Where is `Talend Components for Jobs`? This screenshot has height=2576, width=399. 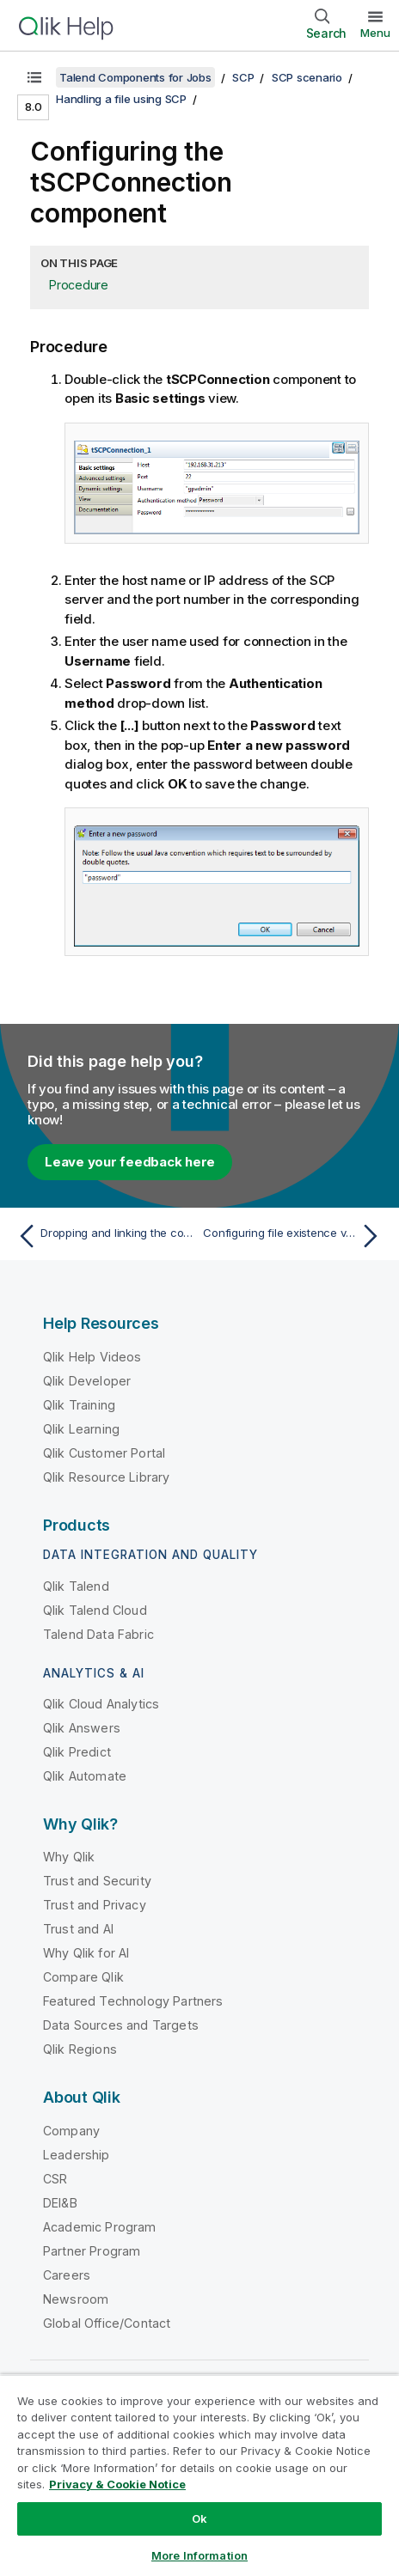 Talend Components for Jobs is located at coordinates (135, 77).